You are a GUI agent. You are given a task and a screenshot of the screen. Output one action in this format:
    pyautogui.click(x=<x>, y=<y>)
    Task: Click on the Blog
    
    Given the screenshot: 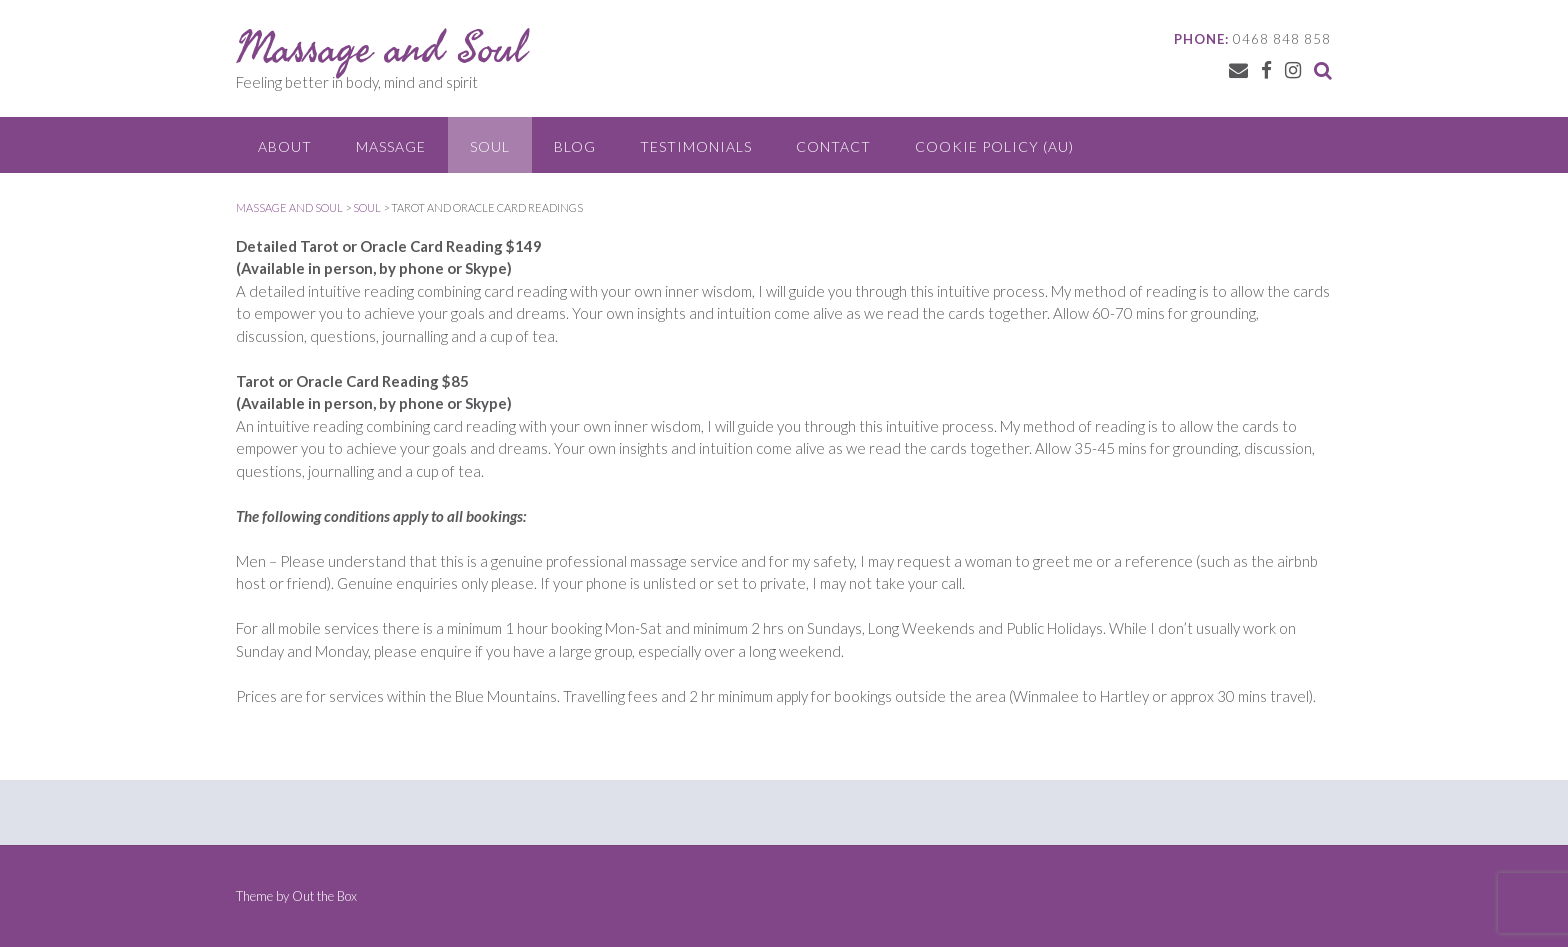 What is the action you would take?
    pyautogui.click(x=575, y=146)
    